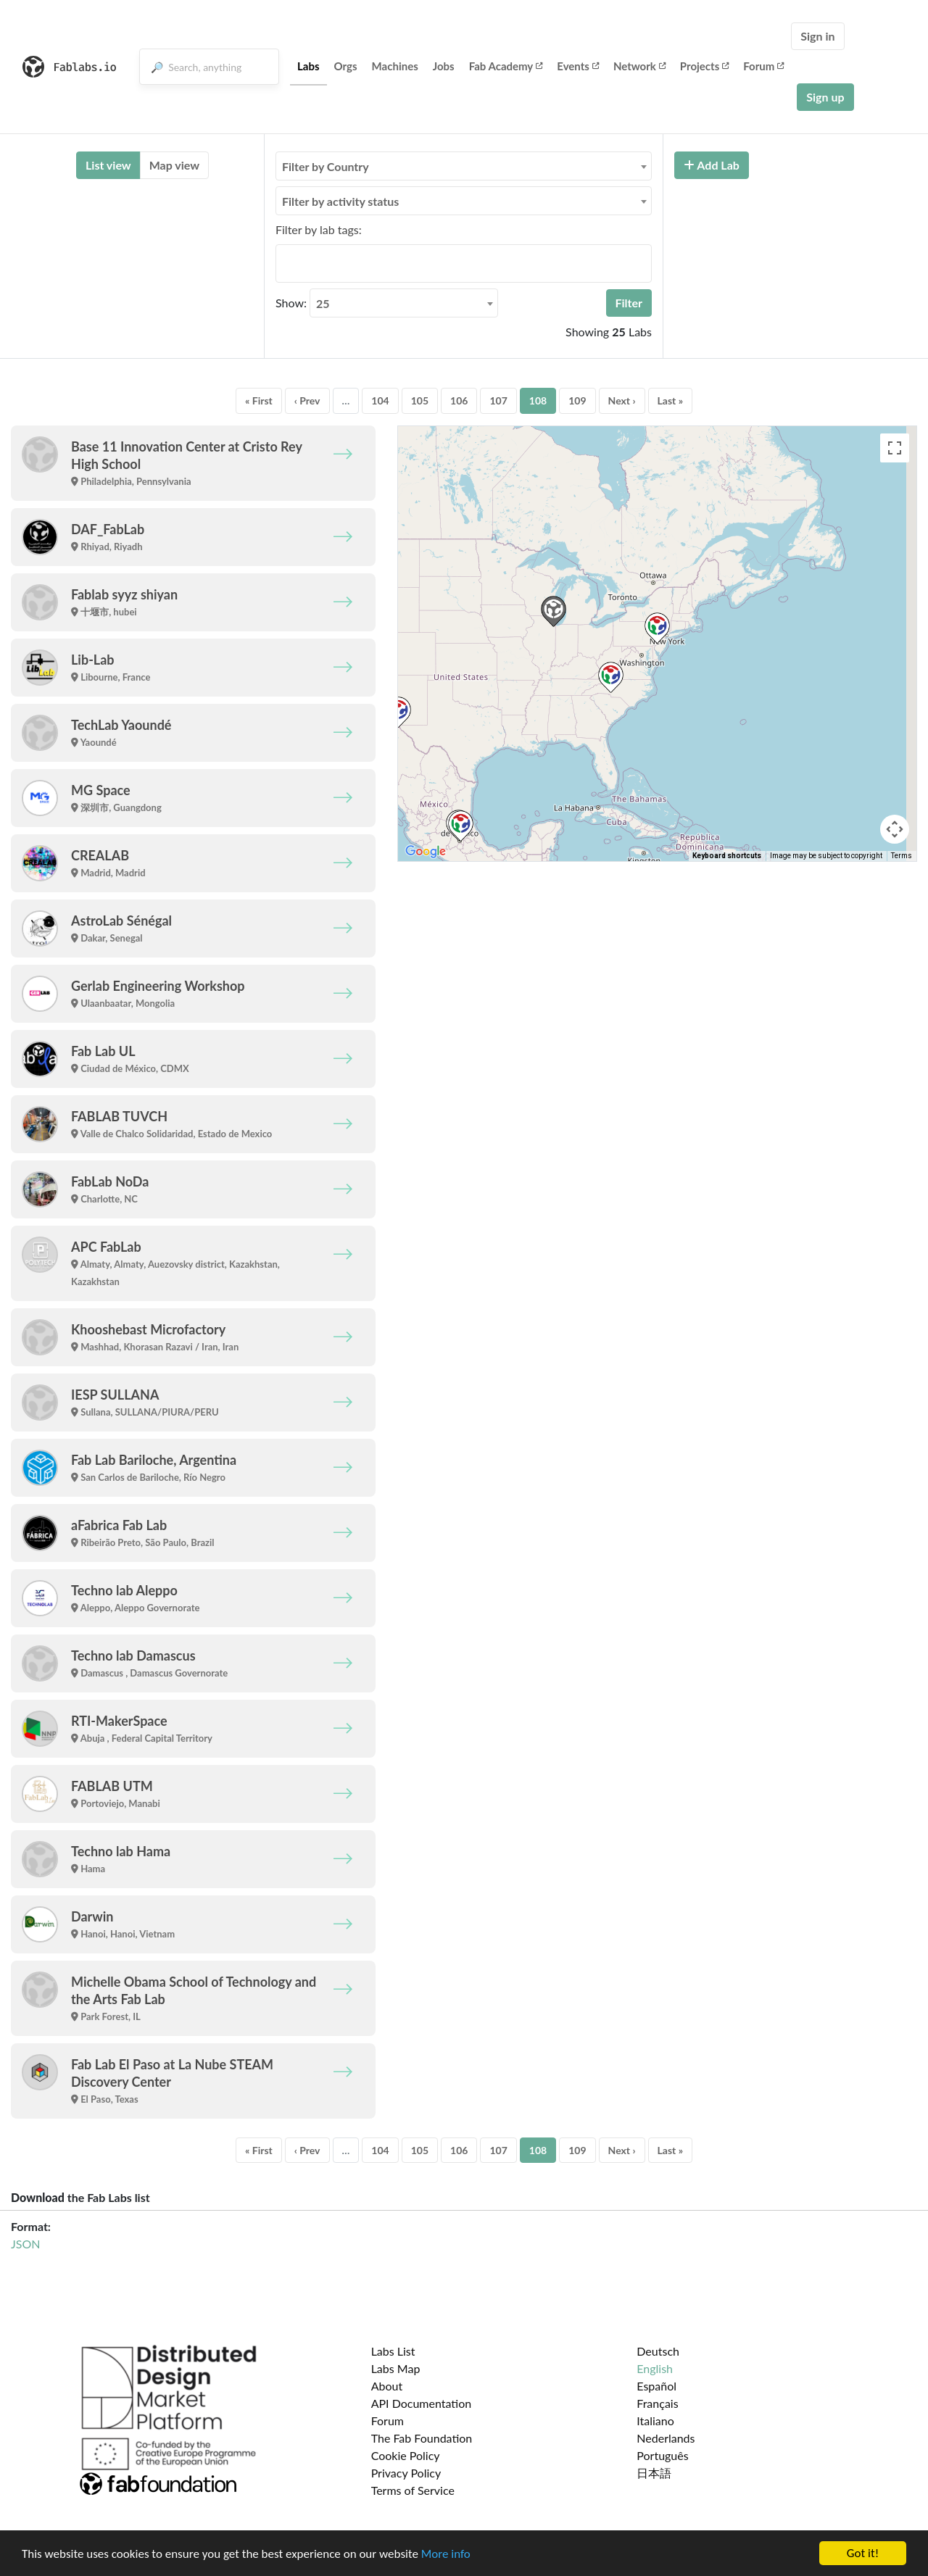 The width and height of the screenshot is (928, 2576). I want to click on The Fab Foundation, so click(422, 2438).